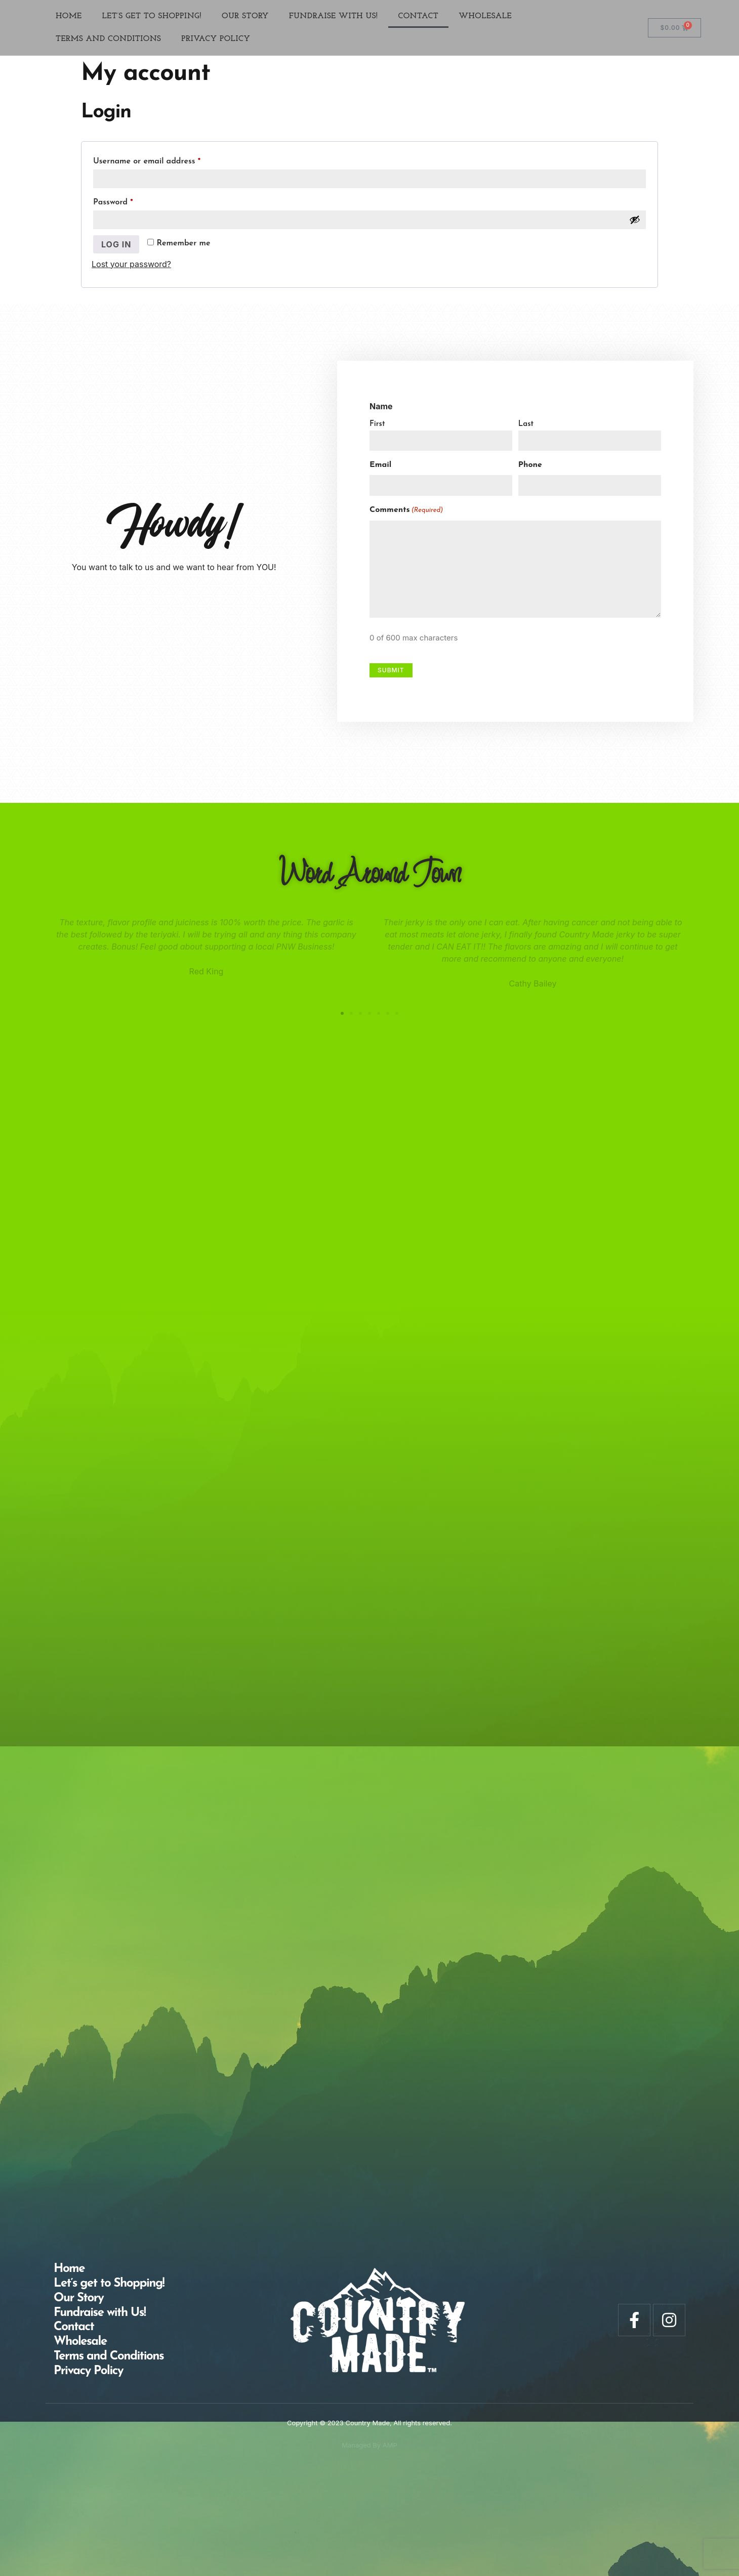 This screenshot has width=739, height=2576. Describe the element at coordinates (383, 465) in the screenshot. I see `Email` at that location.